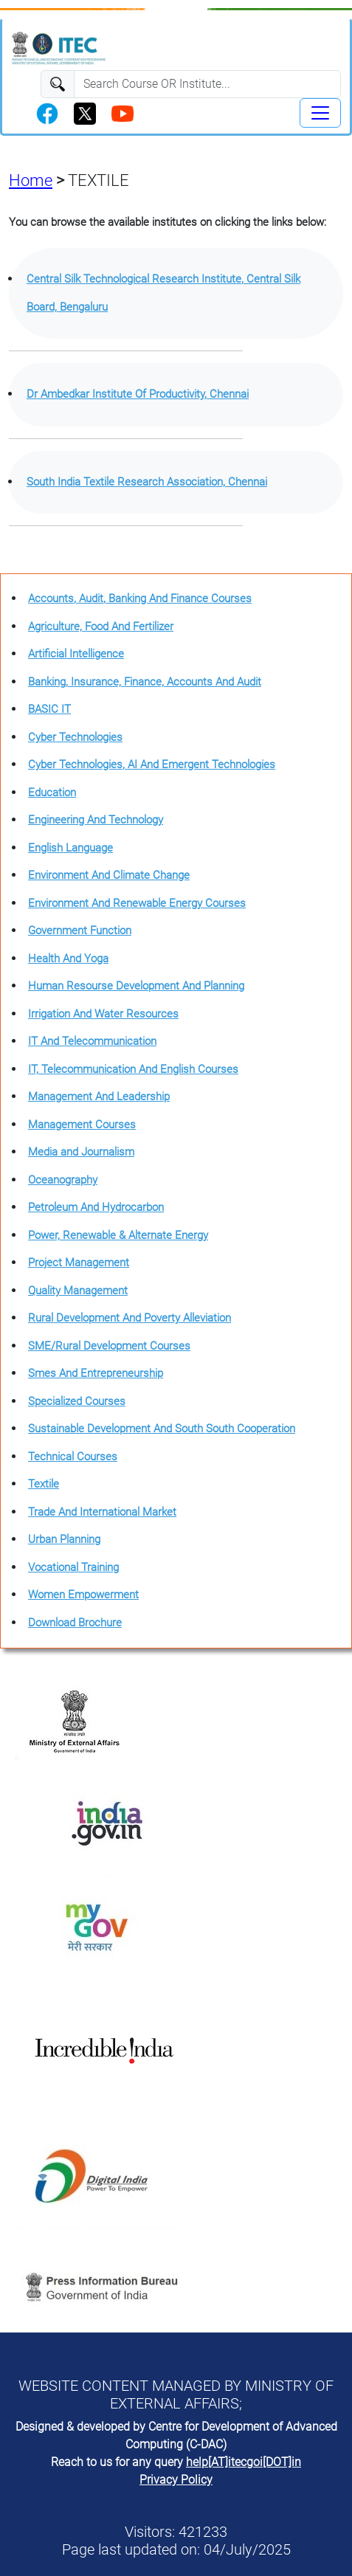 This screenshot has height=2576, width=352. I want to click on Management Courses, so click(82, 1124).